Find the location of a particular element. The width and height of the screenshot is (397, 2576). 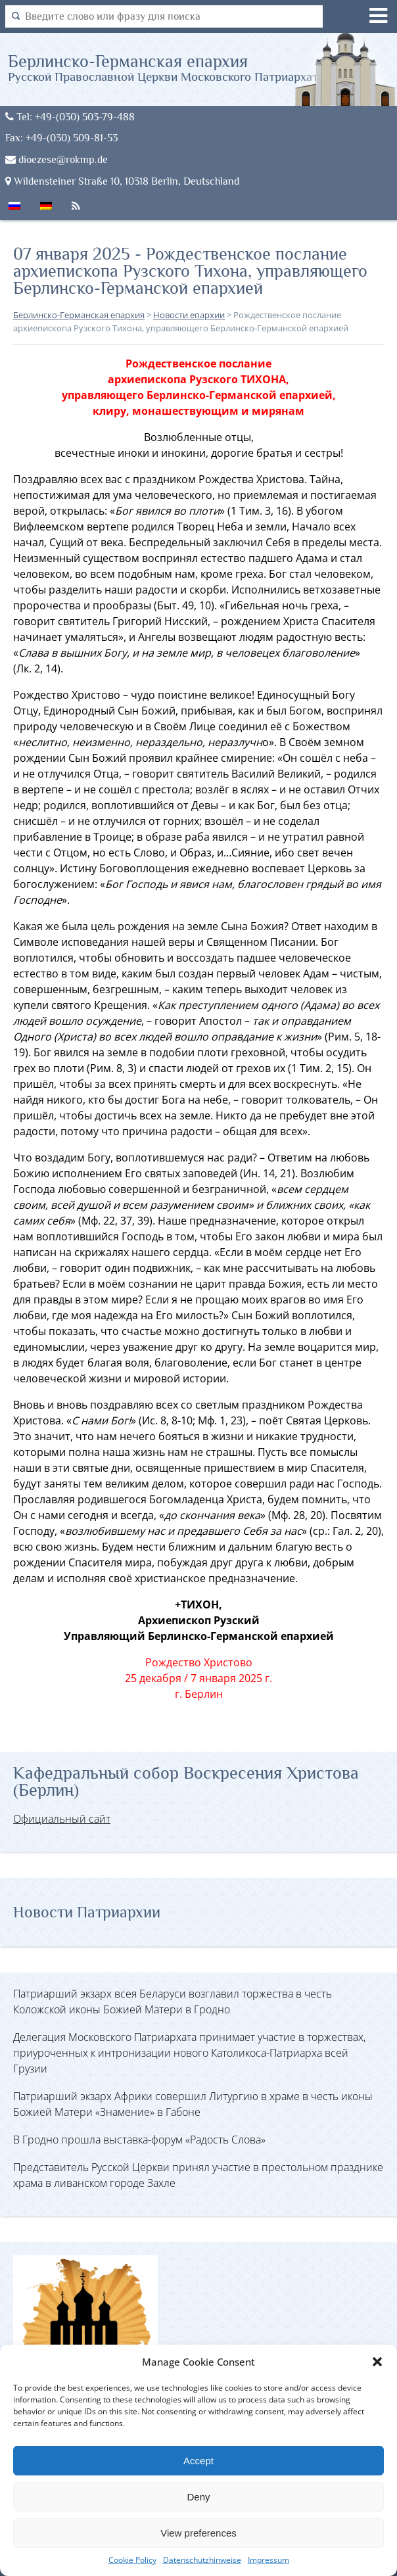

Accept is located at coordinates (198, 2460).